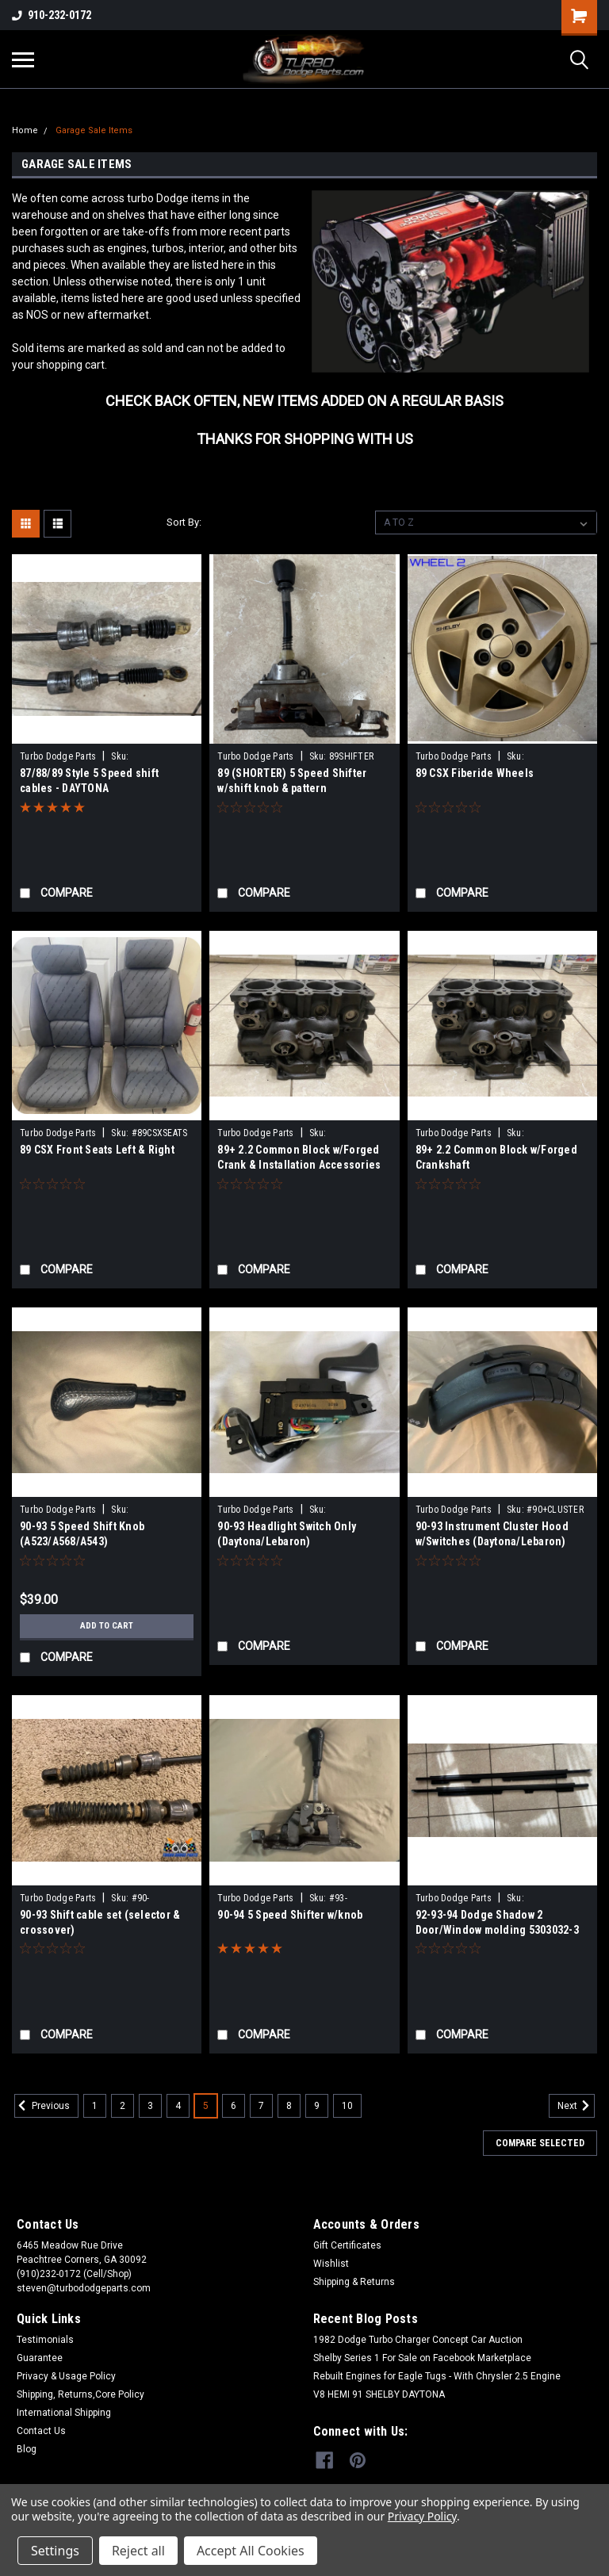 This screenshot has width=609, height=2576. I want to click on Gift Certificates, so click(347, 2245).